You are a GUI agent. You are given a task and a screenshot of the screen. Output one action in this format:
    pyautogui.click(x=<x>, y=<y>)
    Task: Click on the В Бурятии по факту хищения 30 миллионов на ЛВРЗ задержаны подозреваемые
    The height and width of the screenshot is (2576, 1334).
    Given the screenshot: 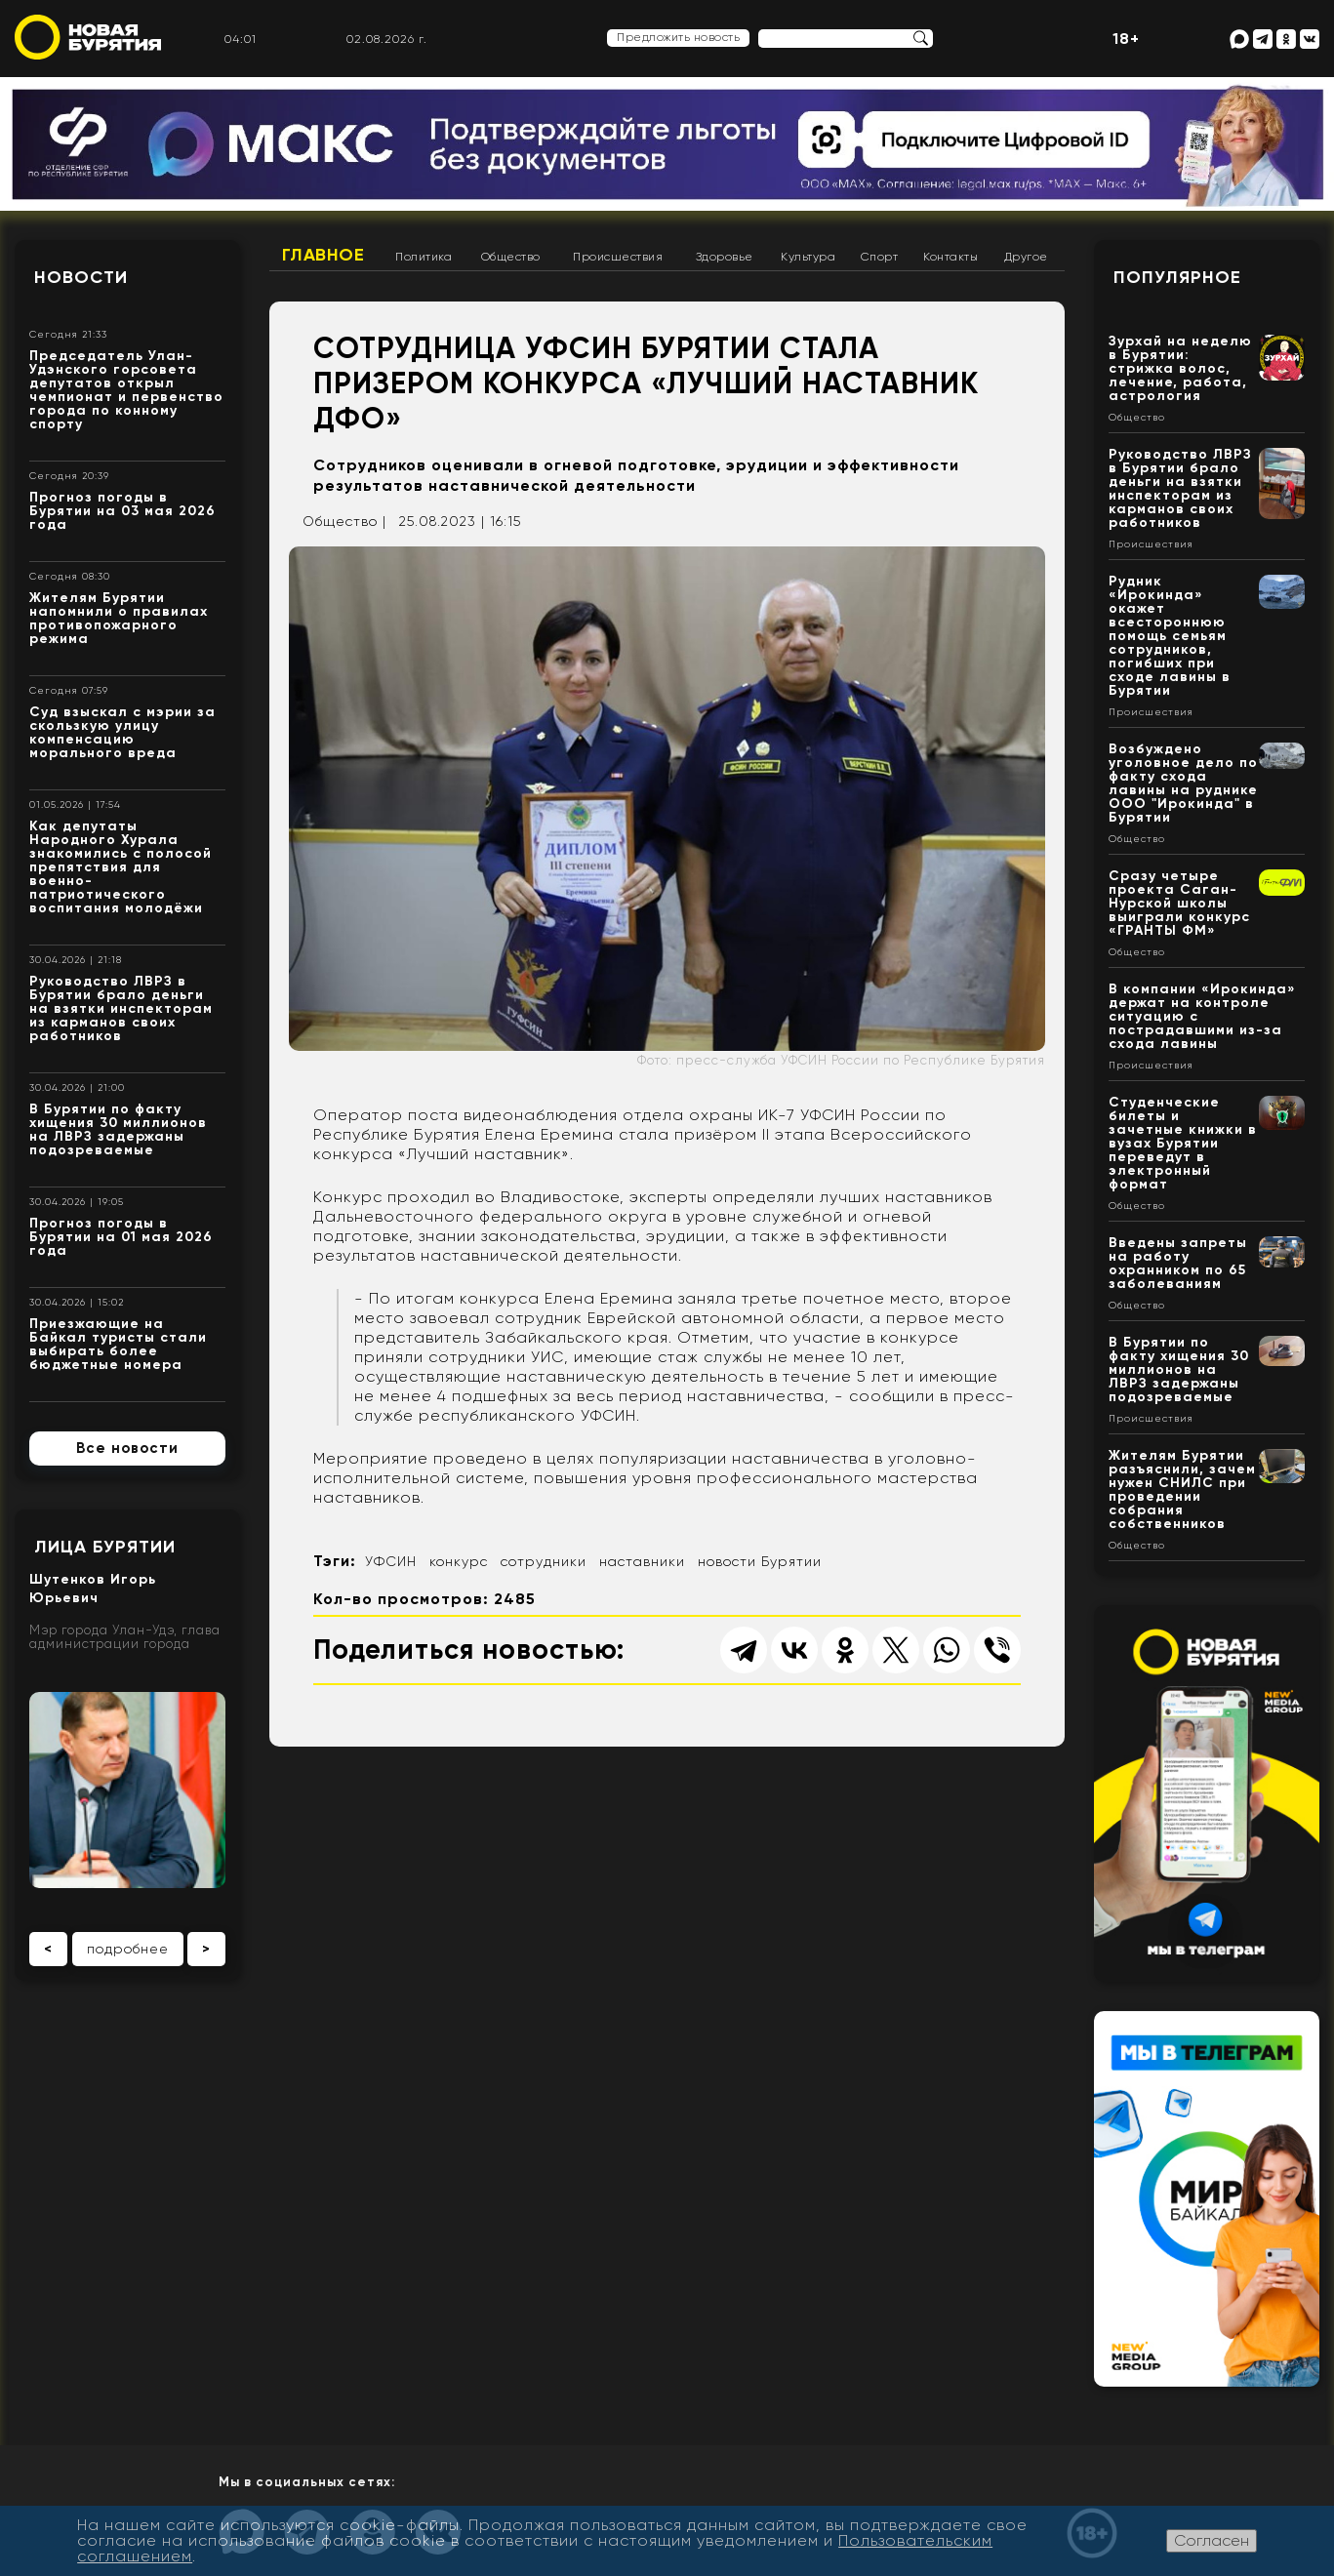 What is the action you would take?
    pyautogui.click(x=118, y=1129)
    